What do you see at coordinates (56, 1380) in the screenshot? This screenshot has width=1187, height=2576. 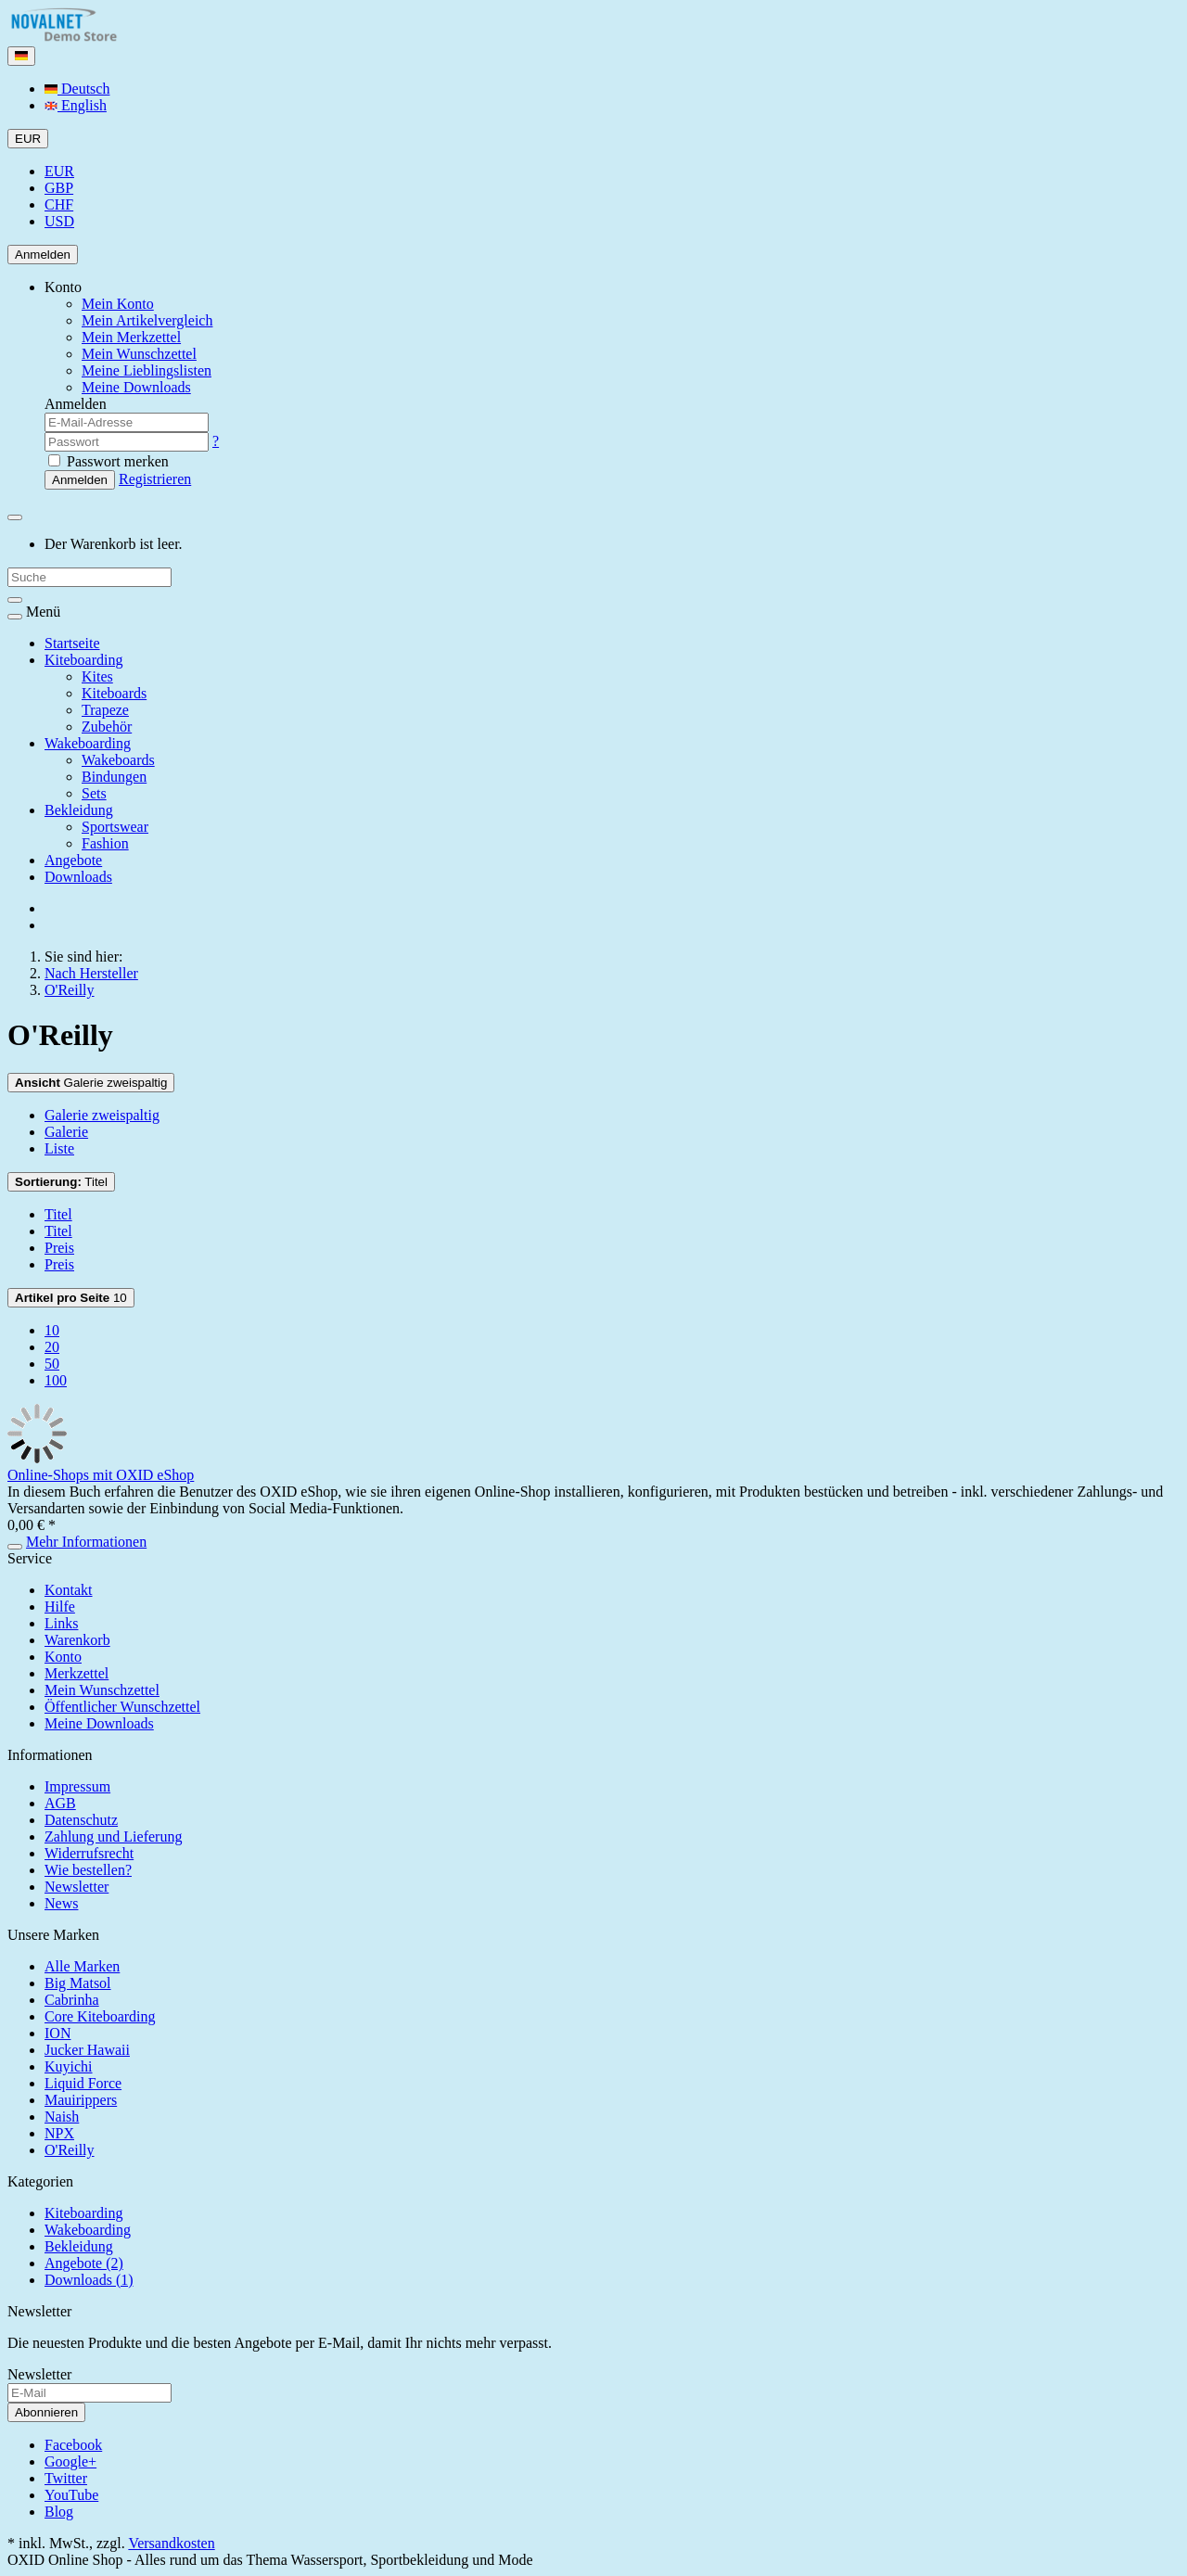 I see `100` at bounding box center [56, 1380].